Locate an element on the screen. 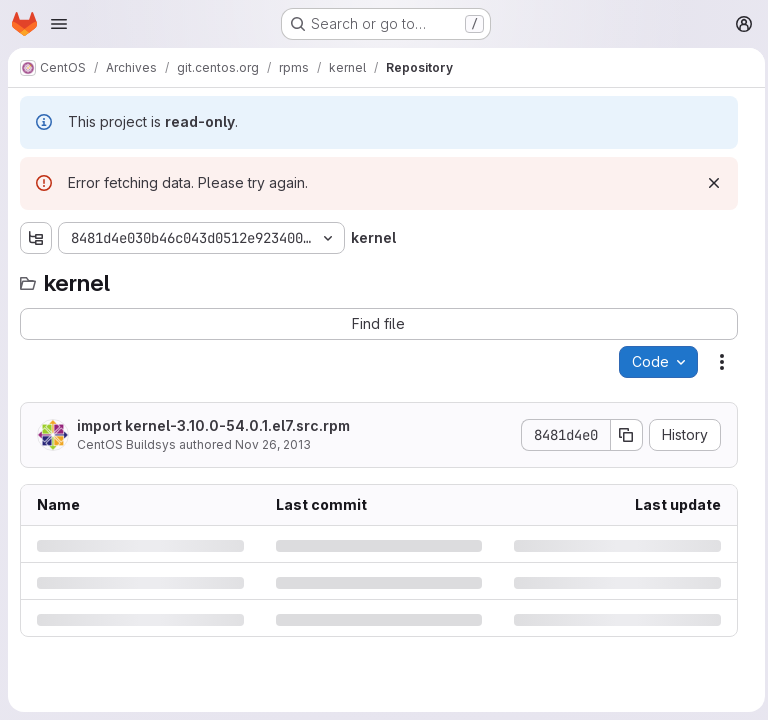  Nov 26, 2013 [Tuesday, November 26, 2013 at 9:49:50 PM UTC] is located at coordinates (273, 444).